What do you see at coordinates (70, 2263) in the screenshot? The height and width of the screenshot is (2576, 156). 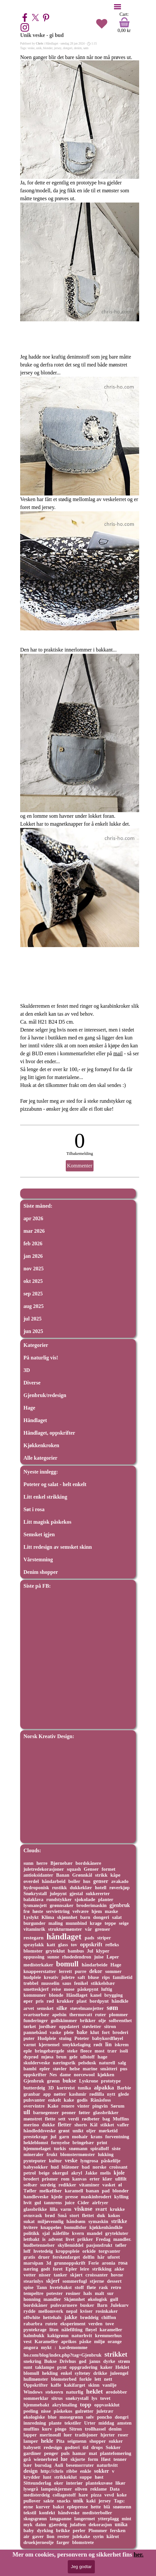 I see `grunnoppskrift` at bounding box center [70, 2263].